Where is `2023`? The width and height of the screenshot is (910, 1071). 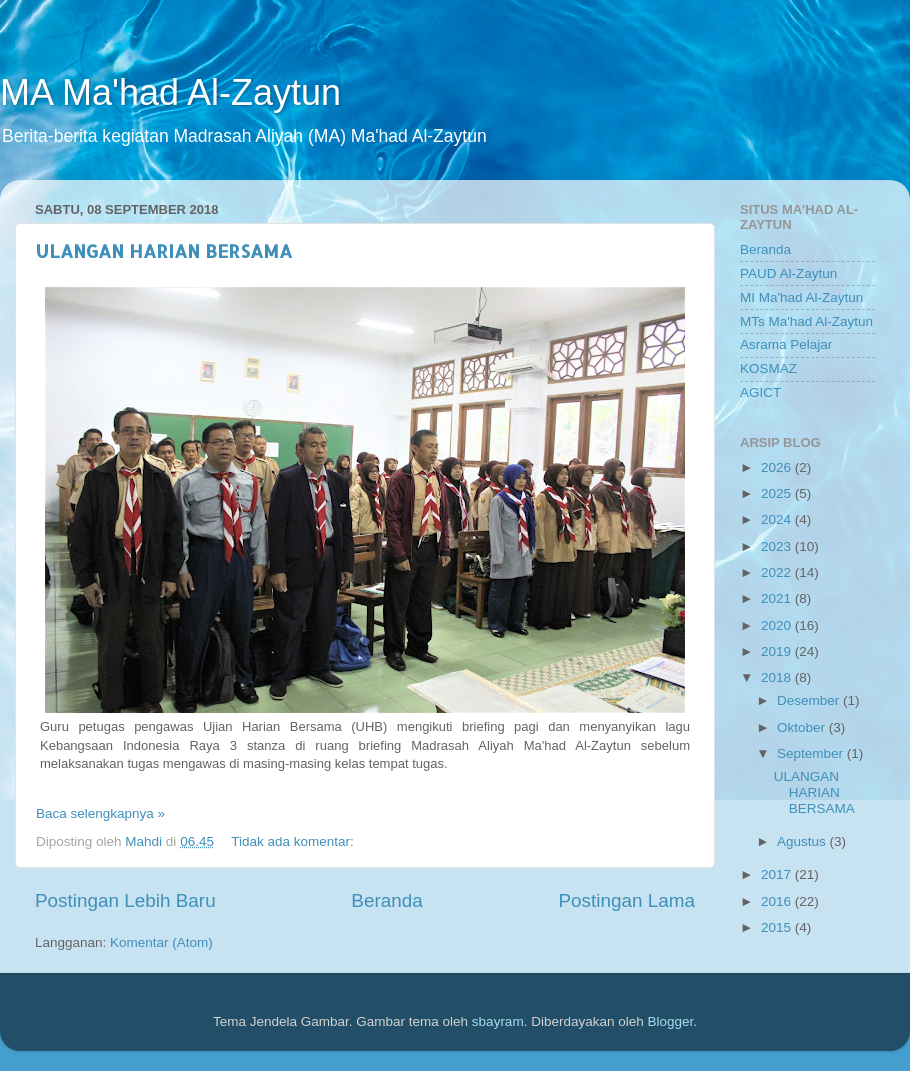 2023 is located at coordinates (778, 546).